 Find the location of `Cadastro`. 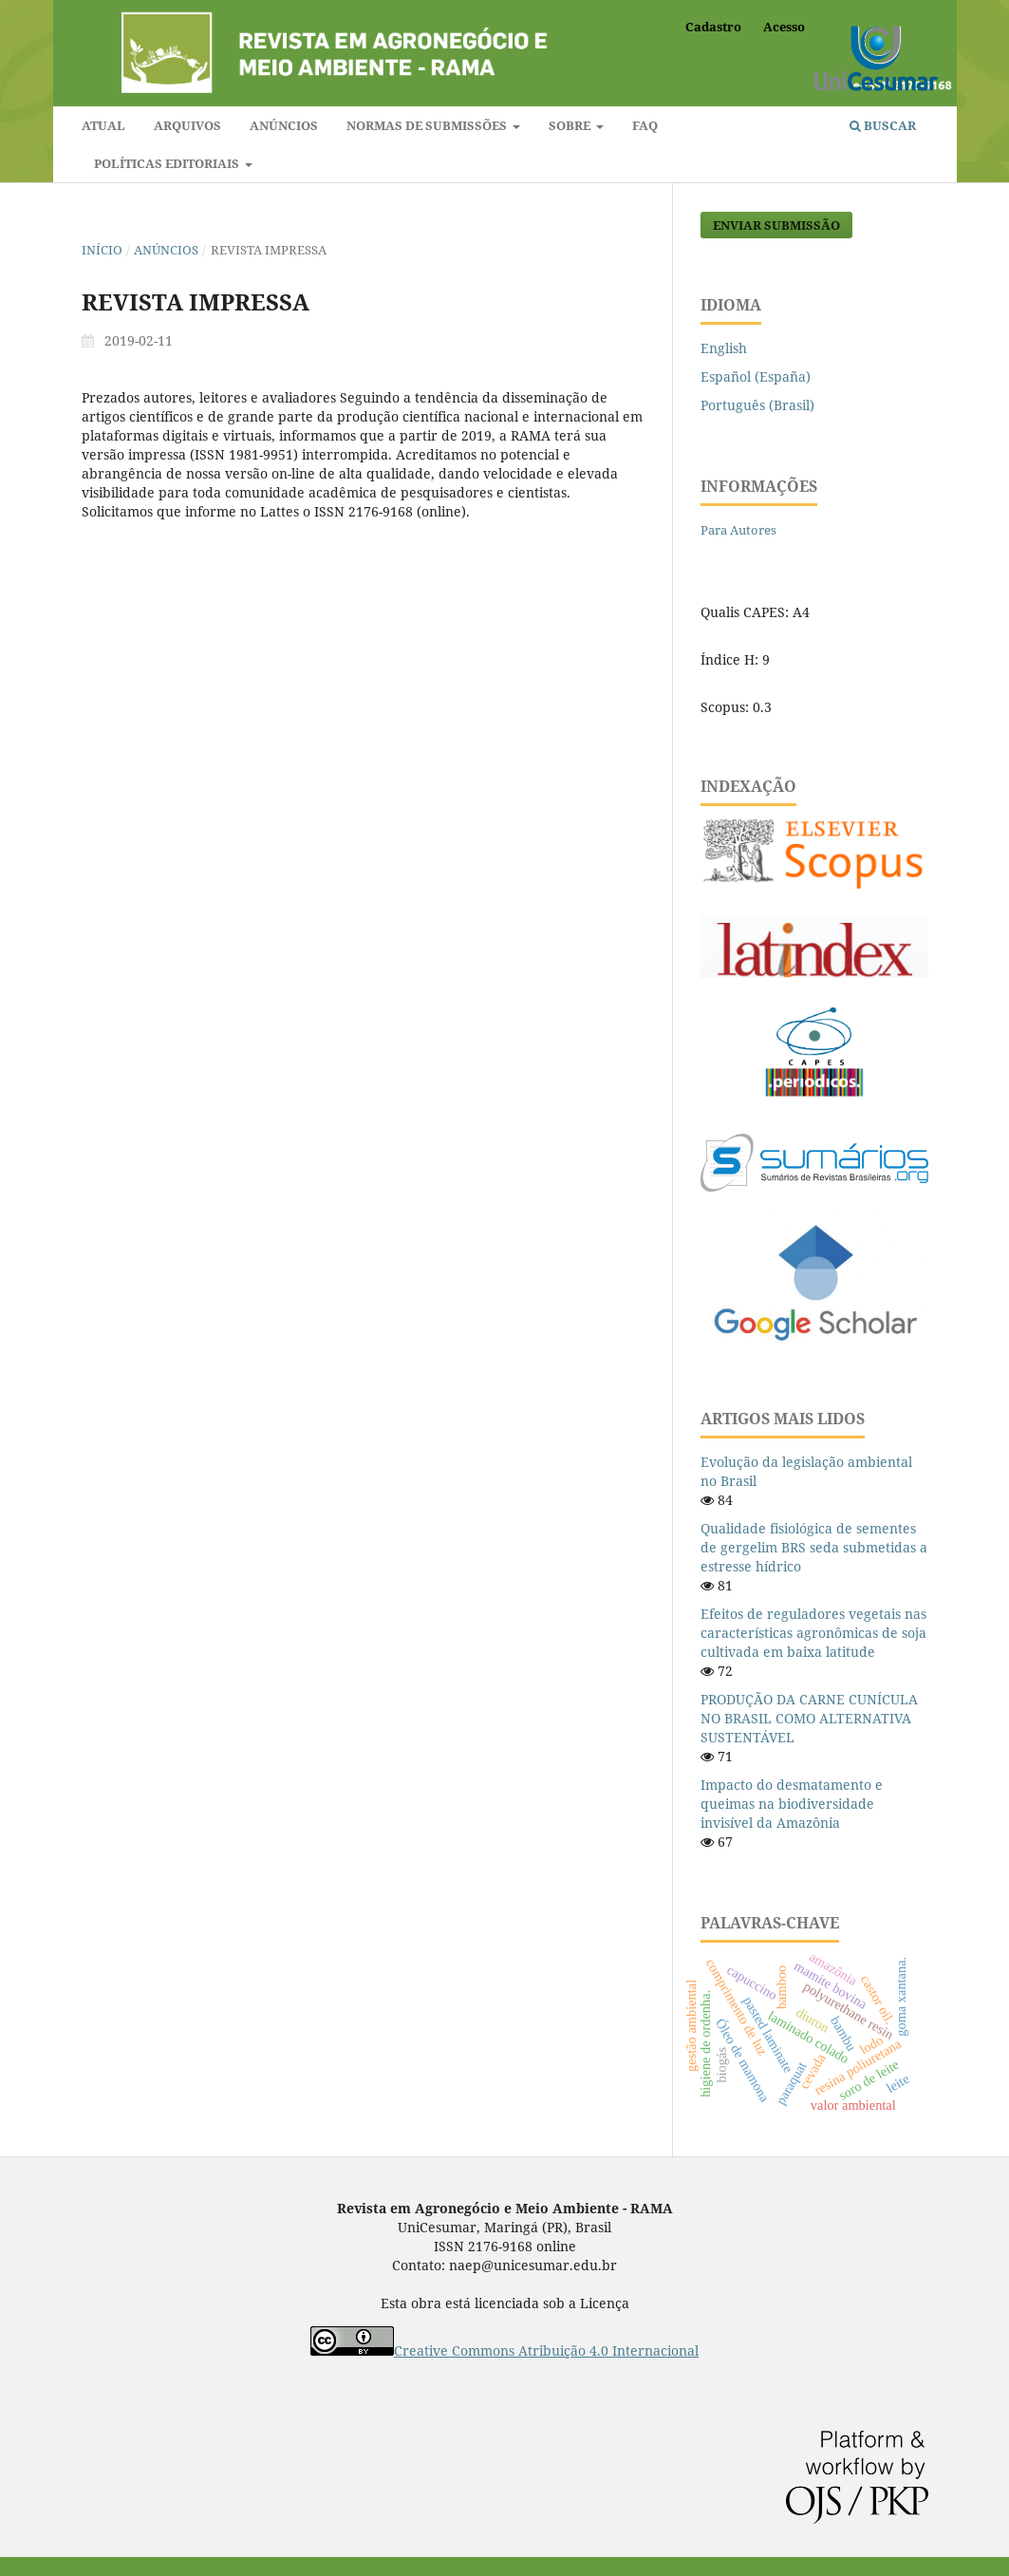

Cadastro is located at coordinates (713, 26).